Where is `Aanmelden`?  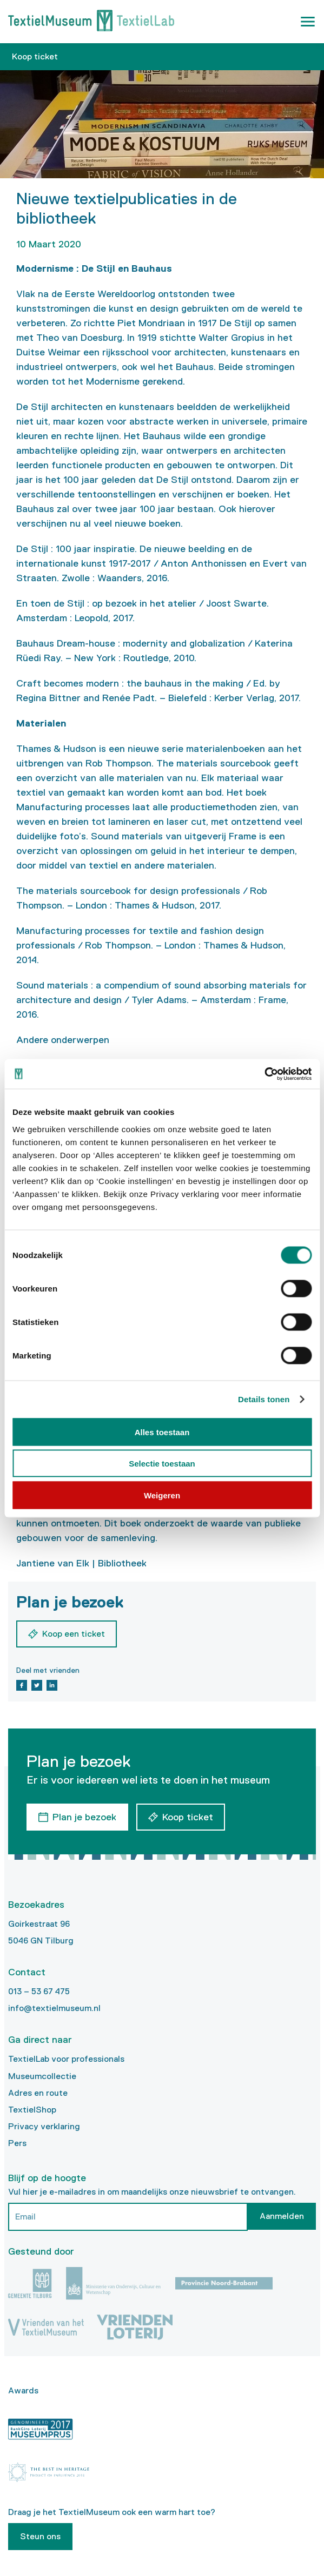
Aanmelden is located at coordinates (282, 2216).